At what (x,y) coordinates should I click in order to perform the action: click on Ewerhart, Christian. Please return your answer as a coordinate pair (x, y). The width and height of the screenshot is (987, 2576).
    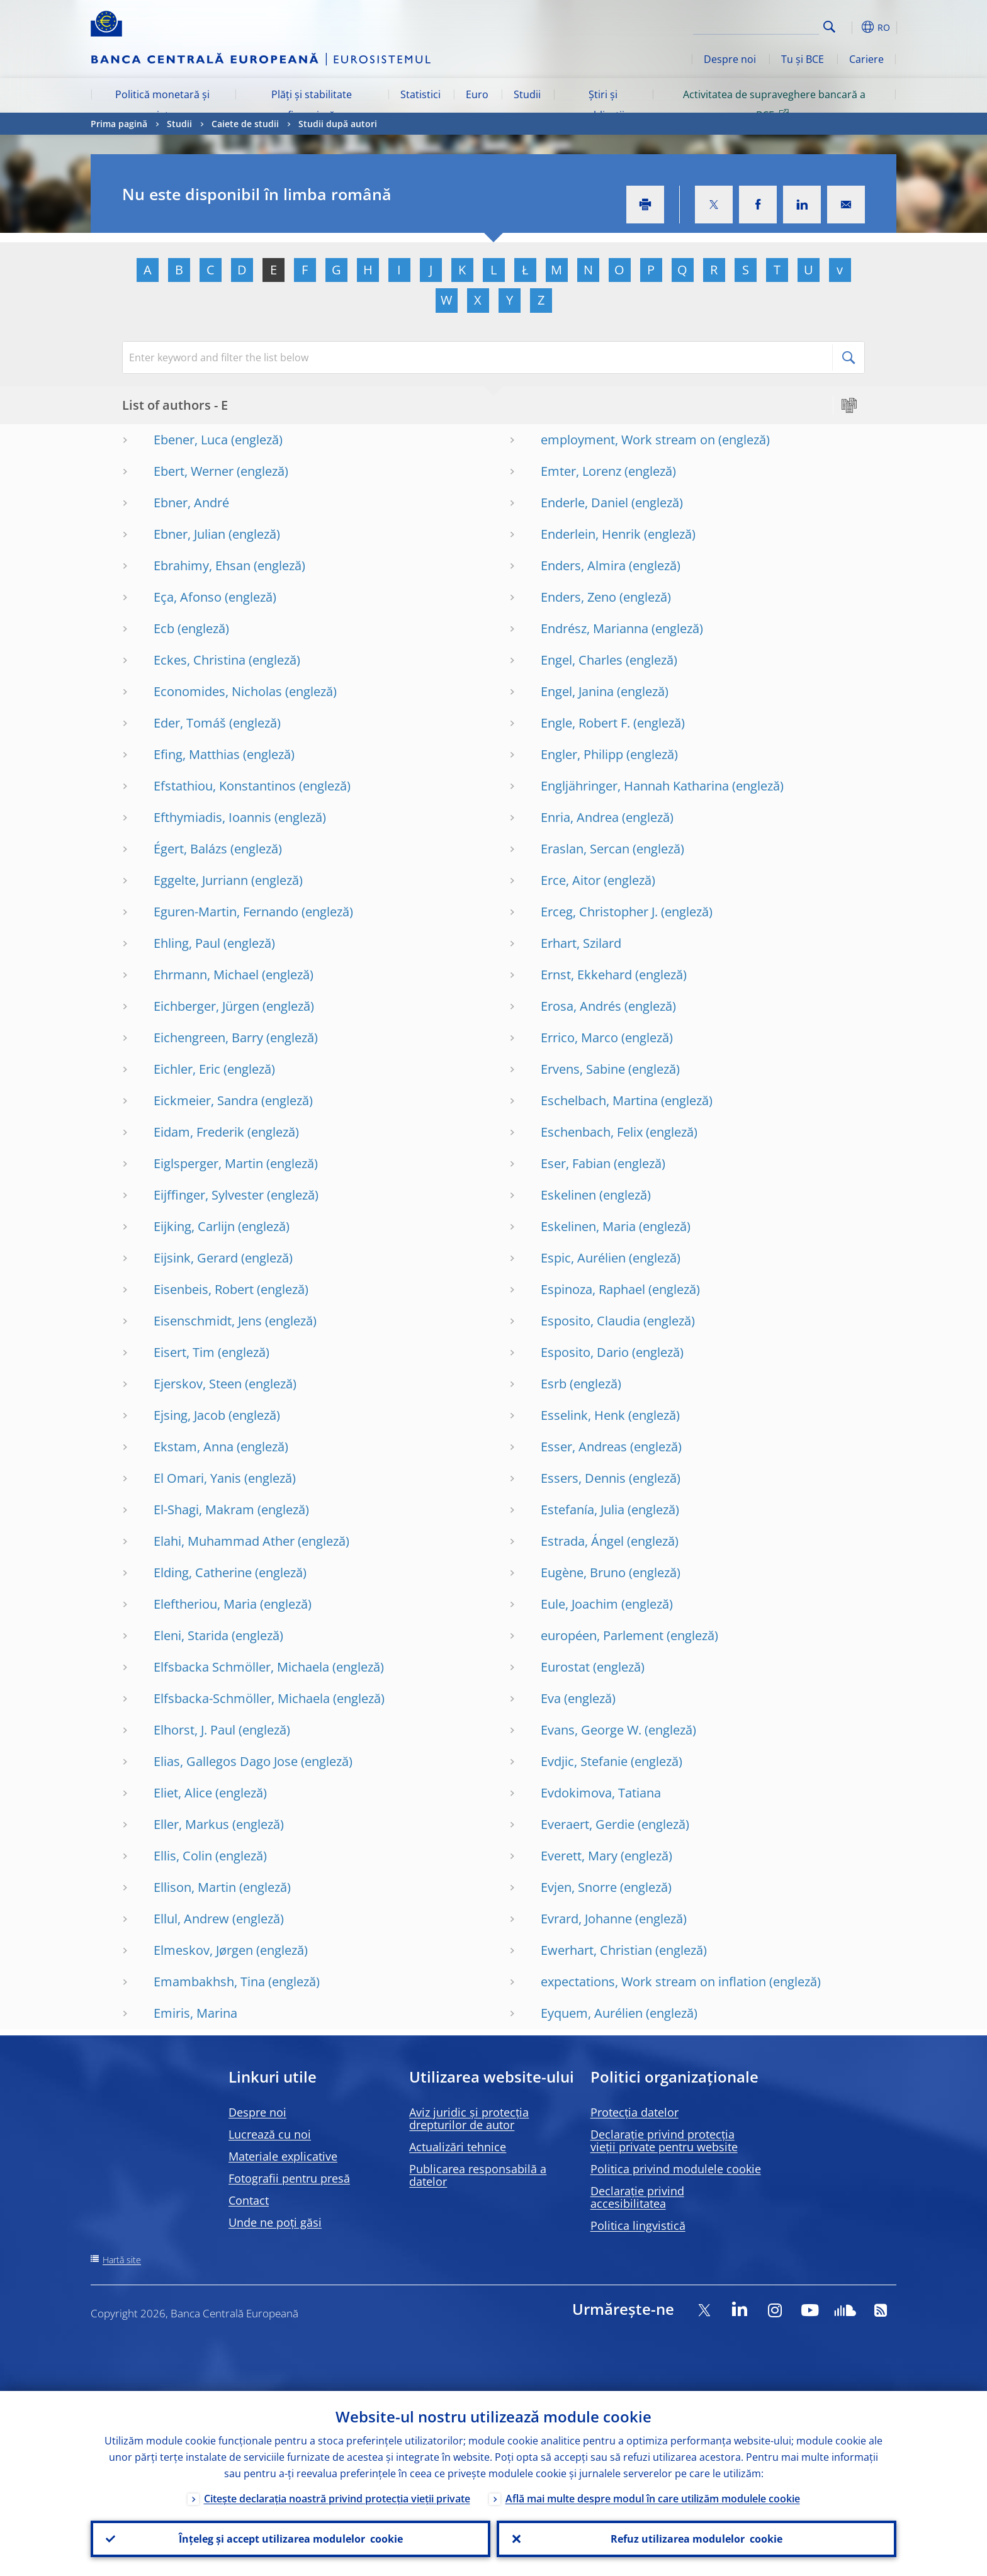
    Looking at the image, I should click on (596, 1950).